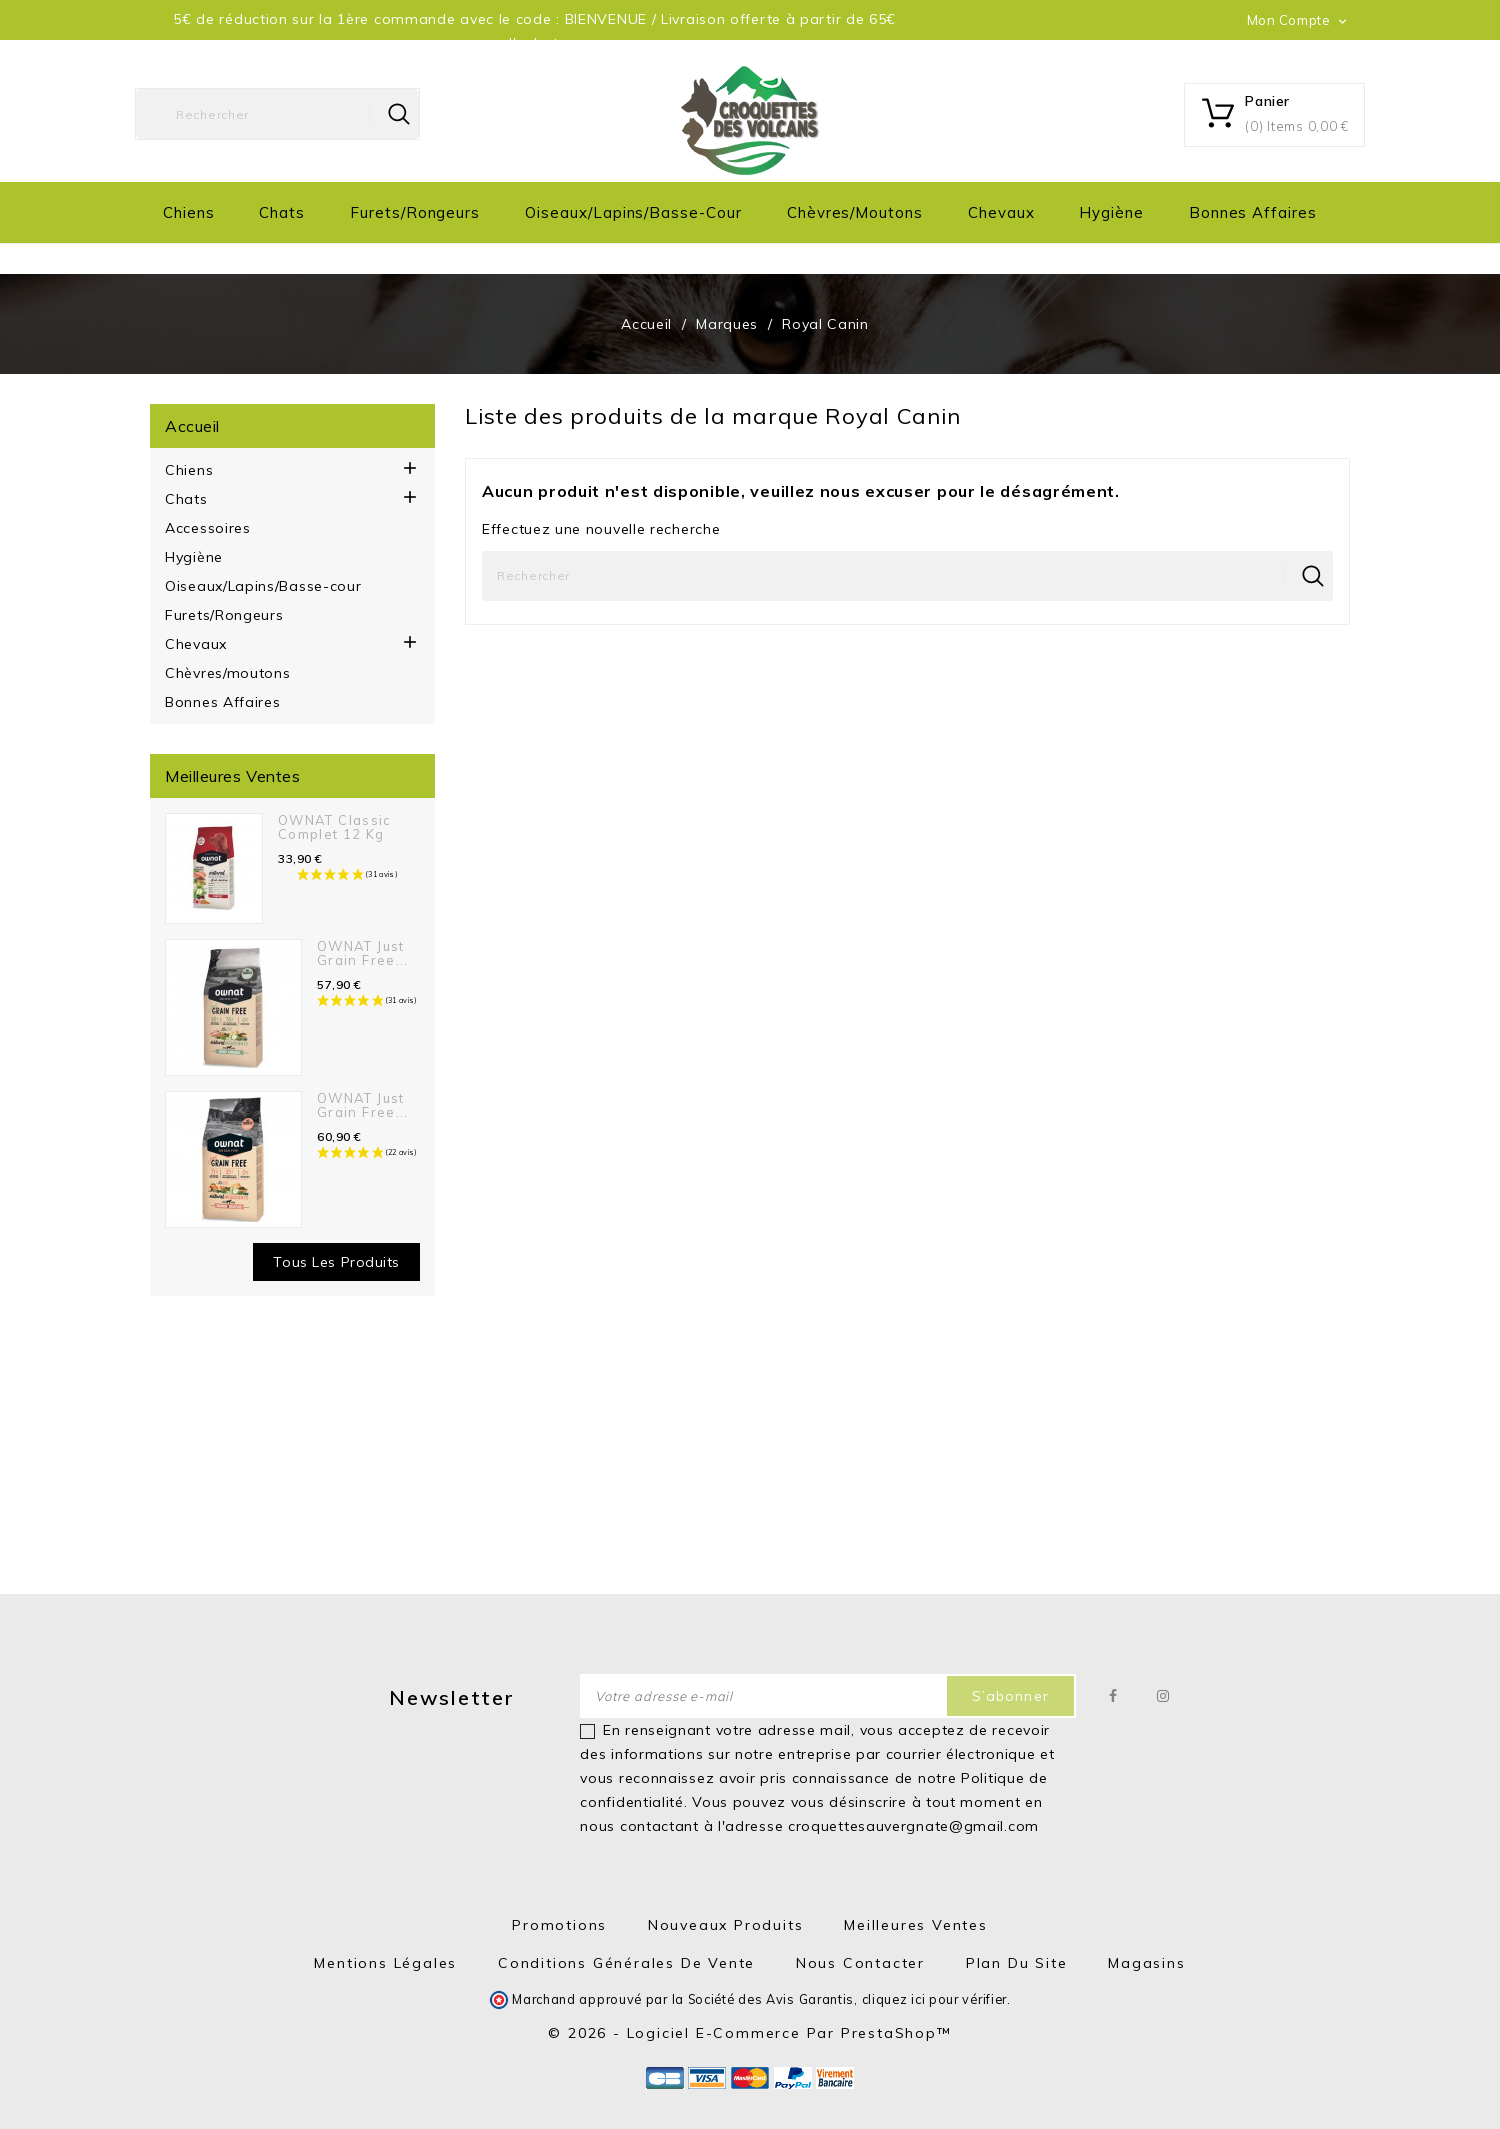 This screenshot has width=1500, height=2129. Describe the element at coordinates (1111, 212) in the screenshot. I see `Hygiène` at that location.